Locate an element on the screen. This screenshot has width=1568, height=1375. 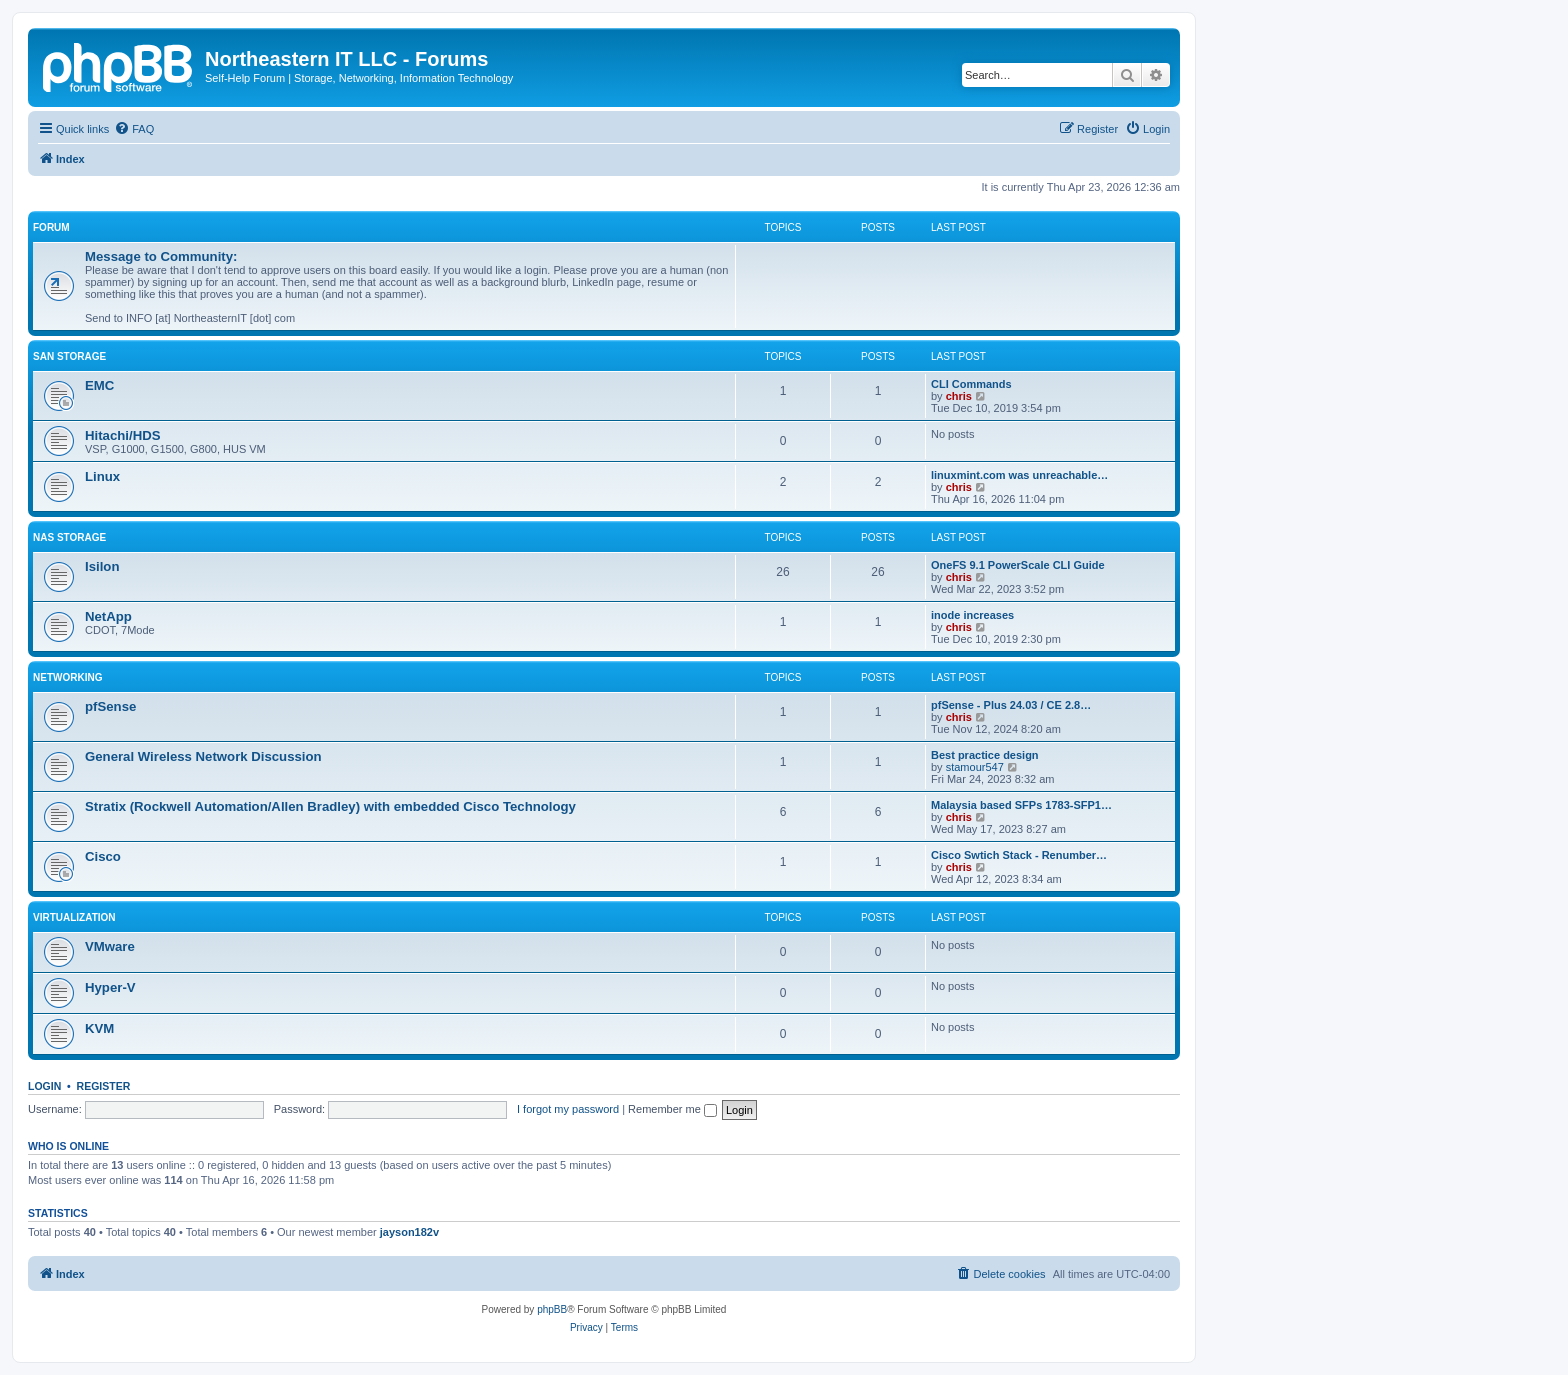
Isilon is located at coordinates (102, 566).